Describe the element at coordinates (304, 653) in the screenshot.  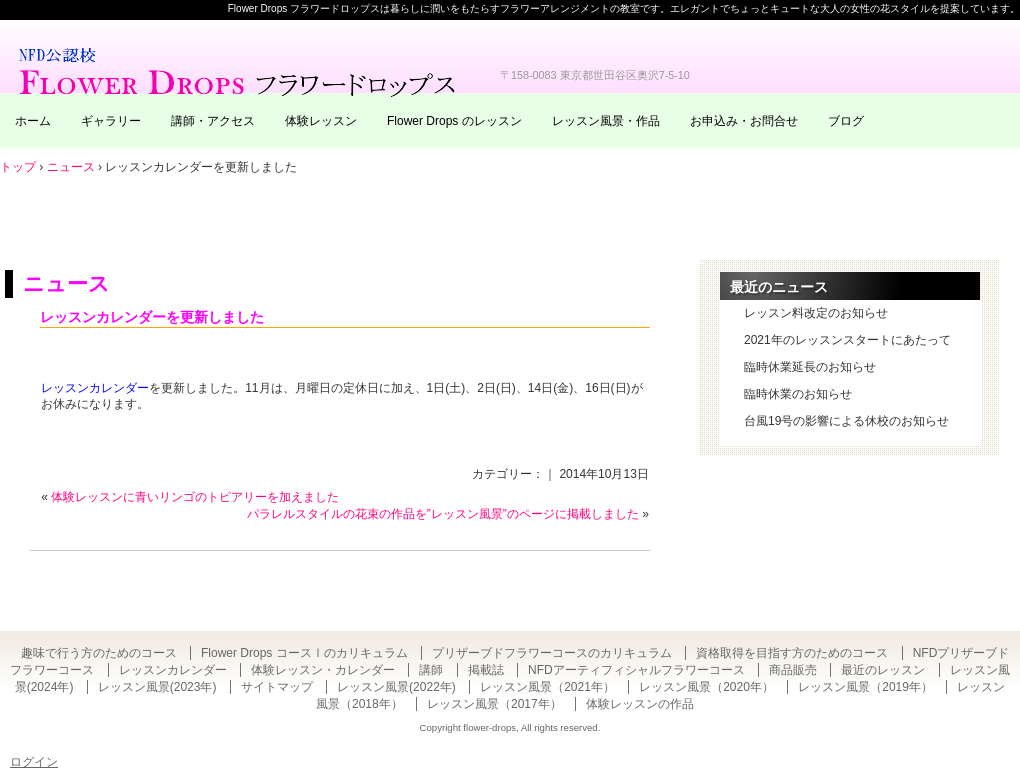
I see `Flower Drops コースⅠのカリキュラム` at that location.